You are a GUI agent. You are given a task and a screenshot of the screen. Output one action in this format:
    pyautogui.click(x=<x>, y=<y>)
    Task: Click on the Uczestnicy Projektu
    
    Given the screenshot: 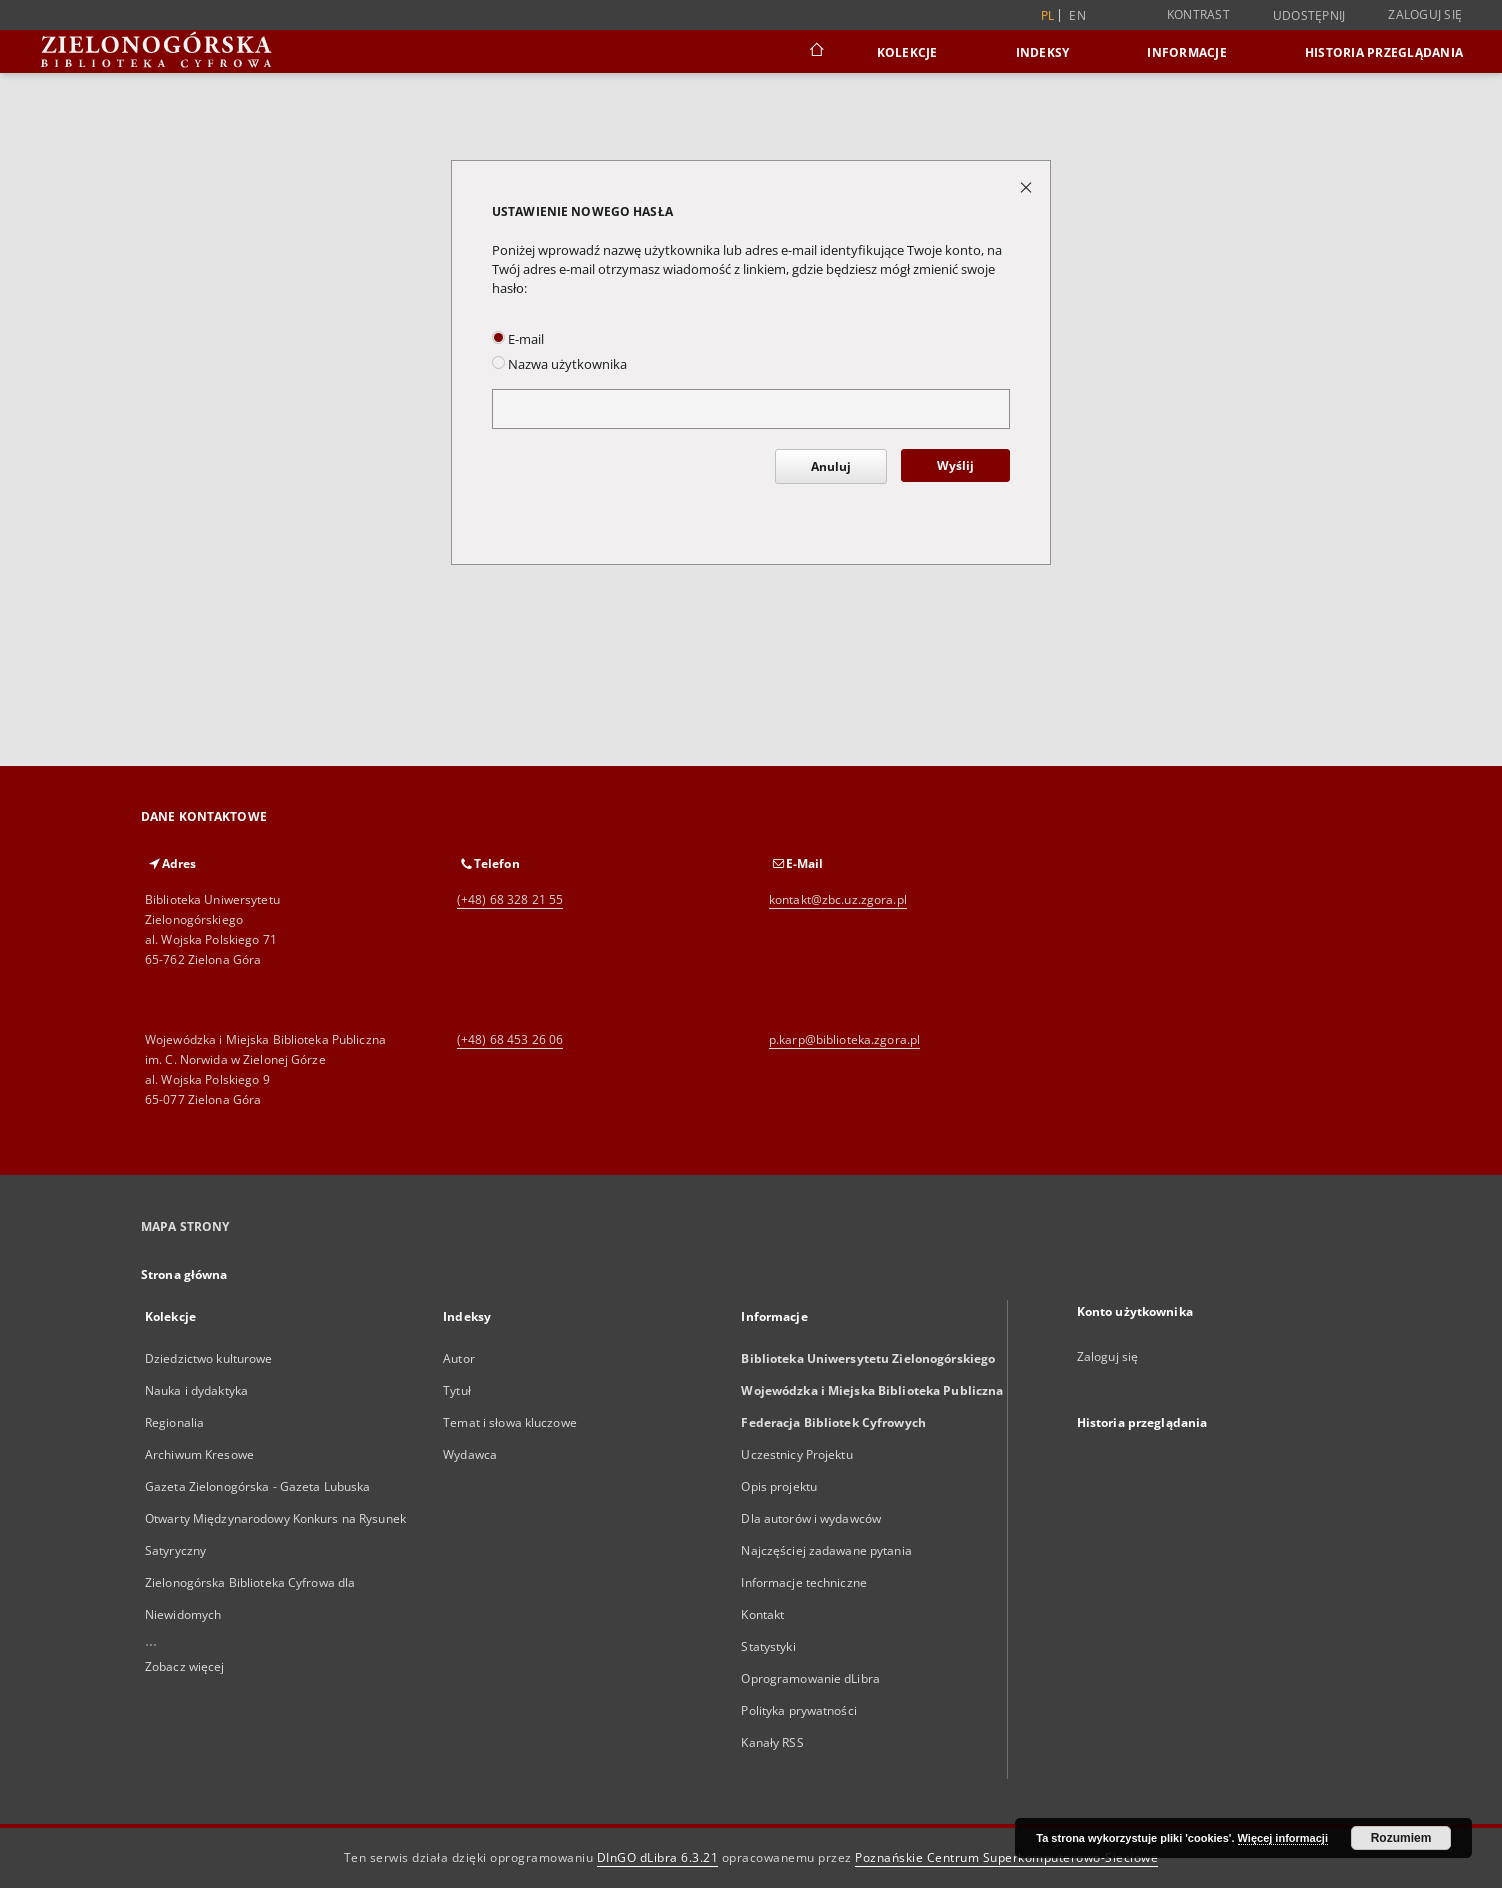 What is the action you would take?
    pyautogui.click(x=796, y=1454)
    